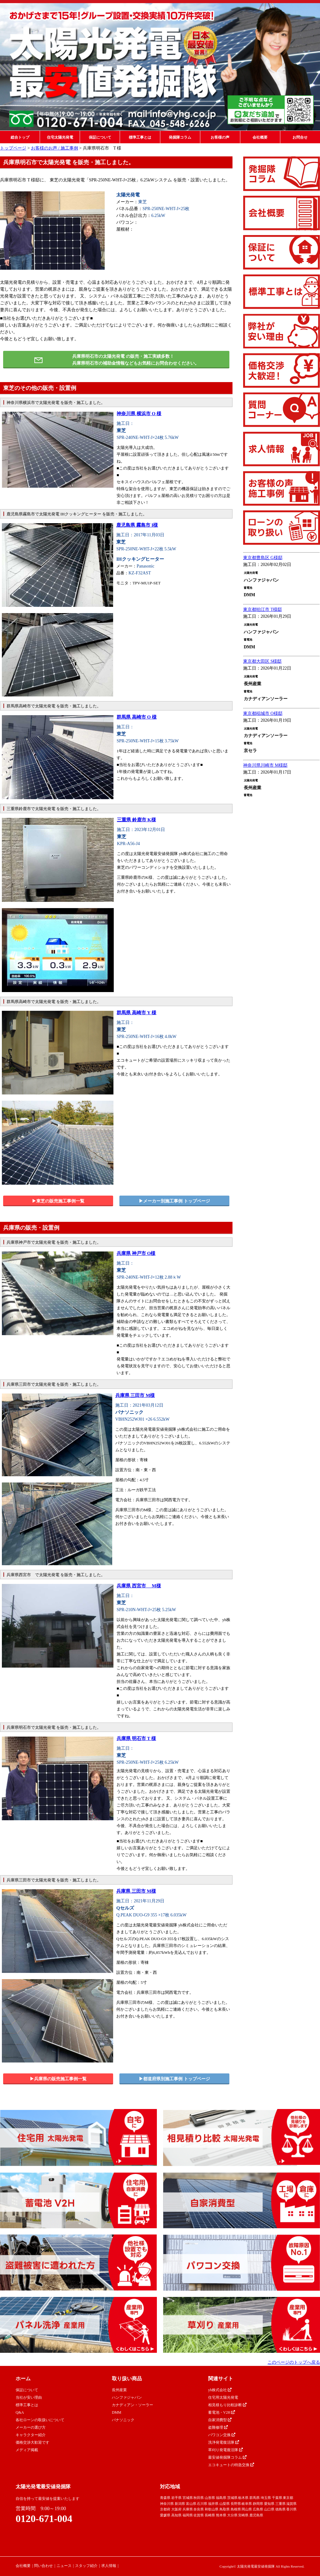 The image size is (320, 2576). What do you see at coordinates (139, 413) in the screenshot?
I see `神奈川県 横浜市 O 様` at bounding box center [139, 413].